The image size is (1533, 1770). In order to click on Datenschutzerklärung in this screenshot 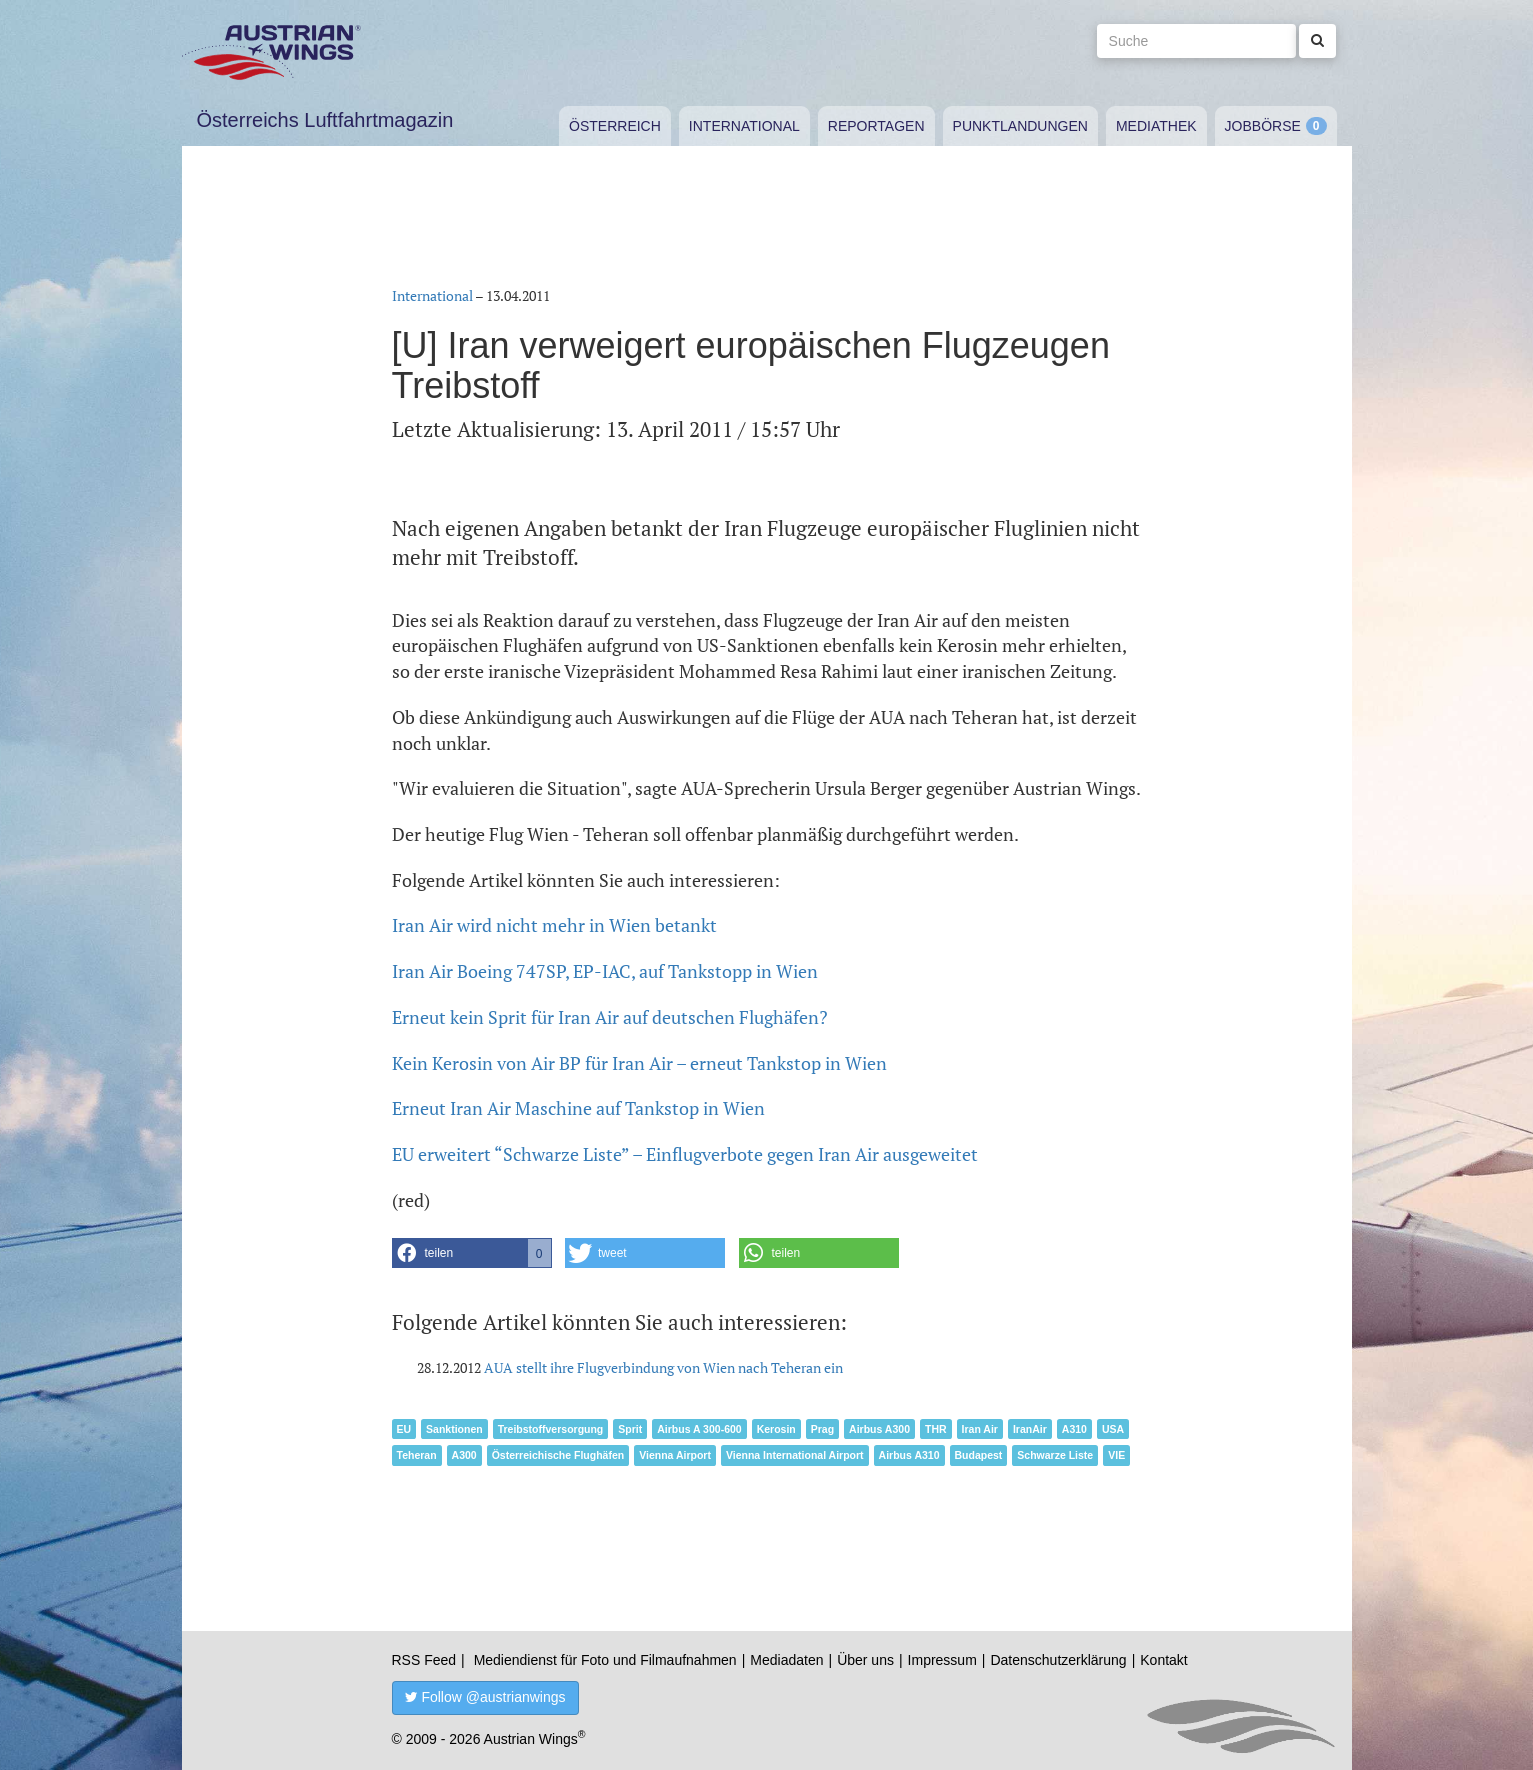, I will do `click(1058, 1660)`.